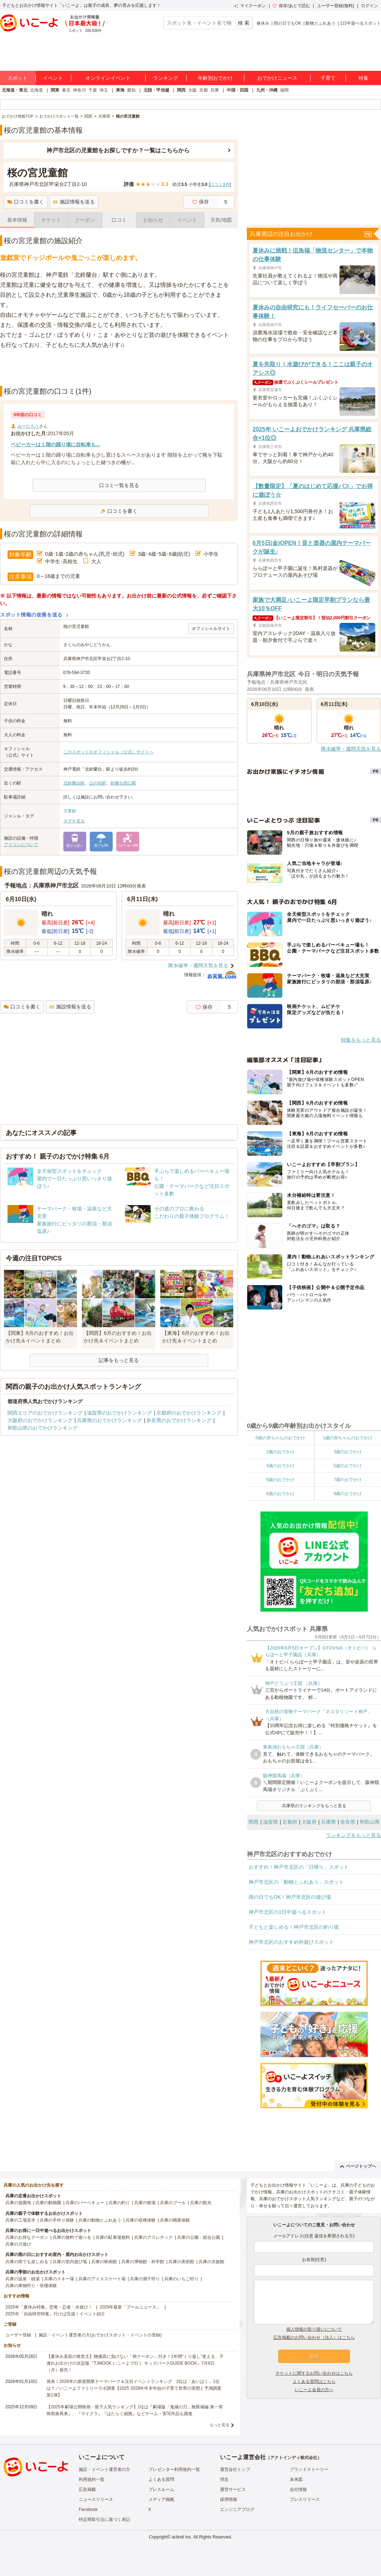 The image size is (381, 2576). What do you see at coordinates (219, 2425) in the screenshot?
I see `もっと見る` at bounding box center [219, 2425].